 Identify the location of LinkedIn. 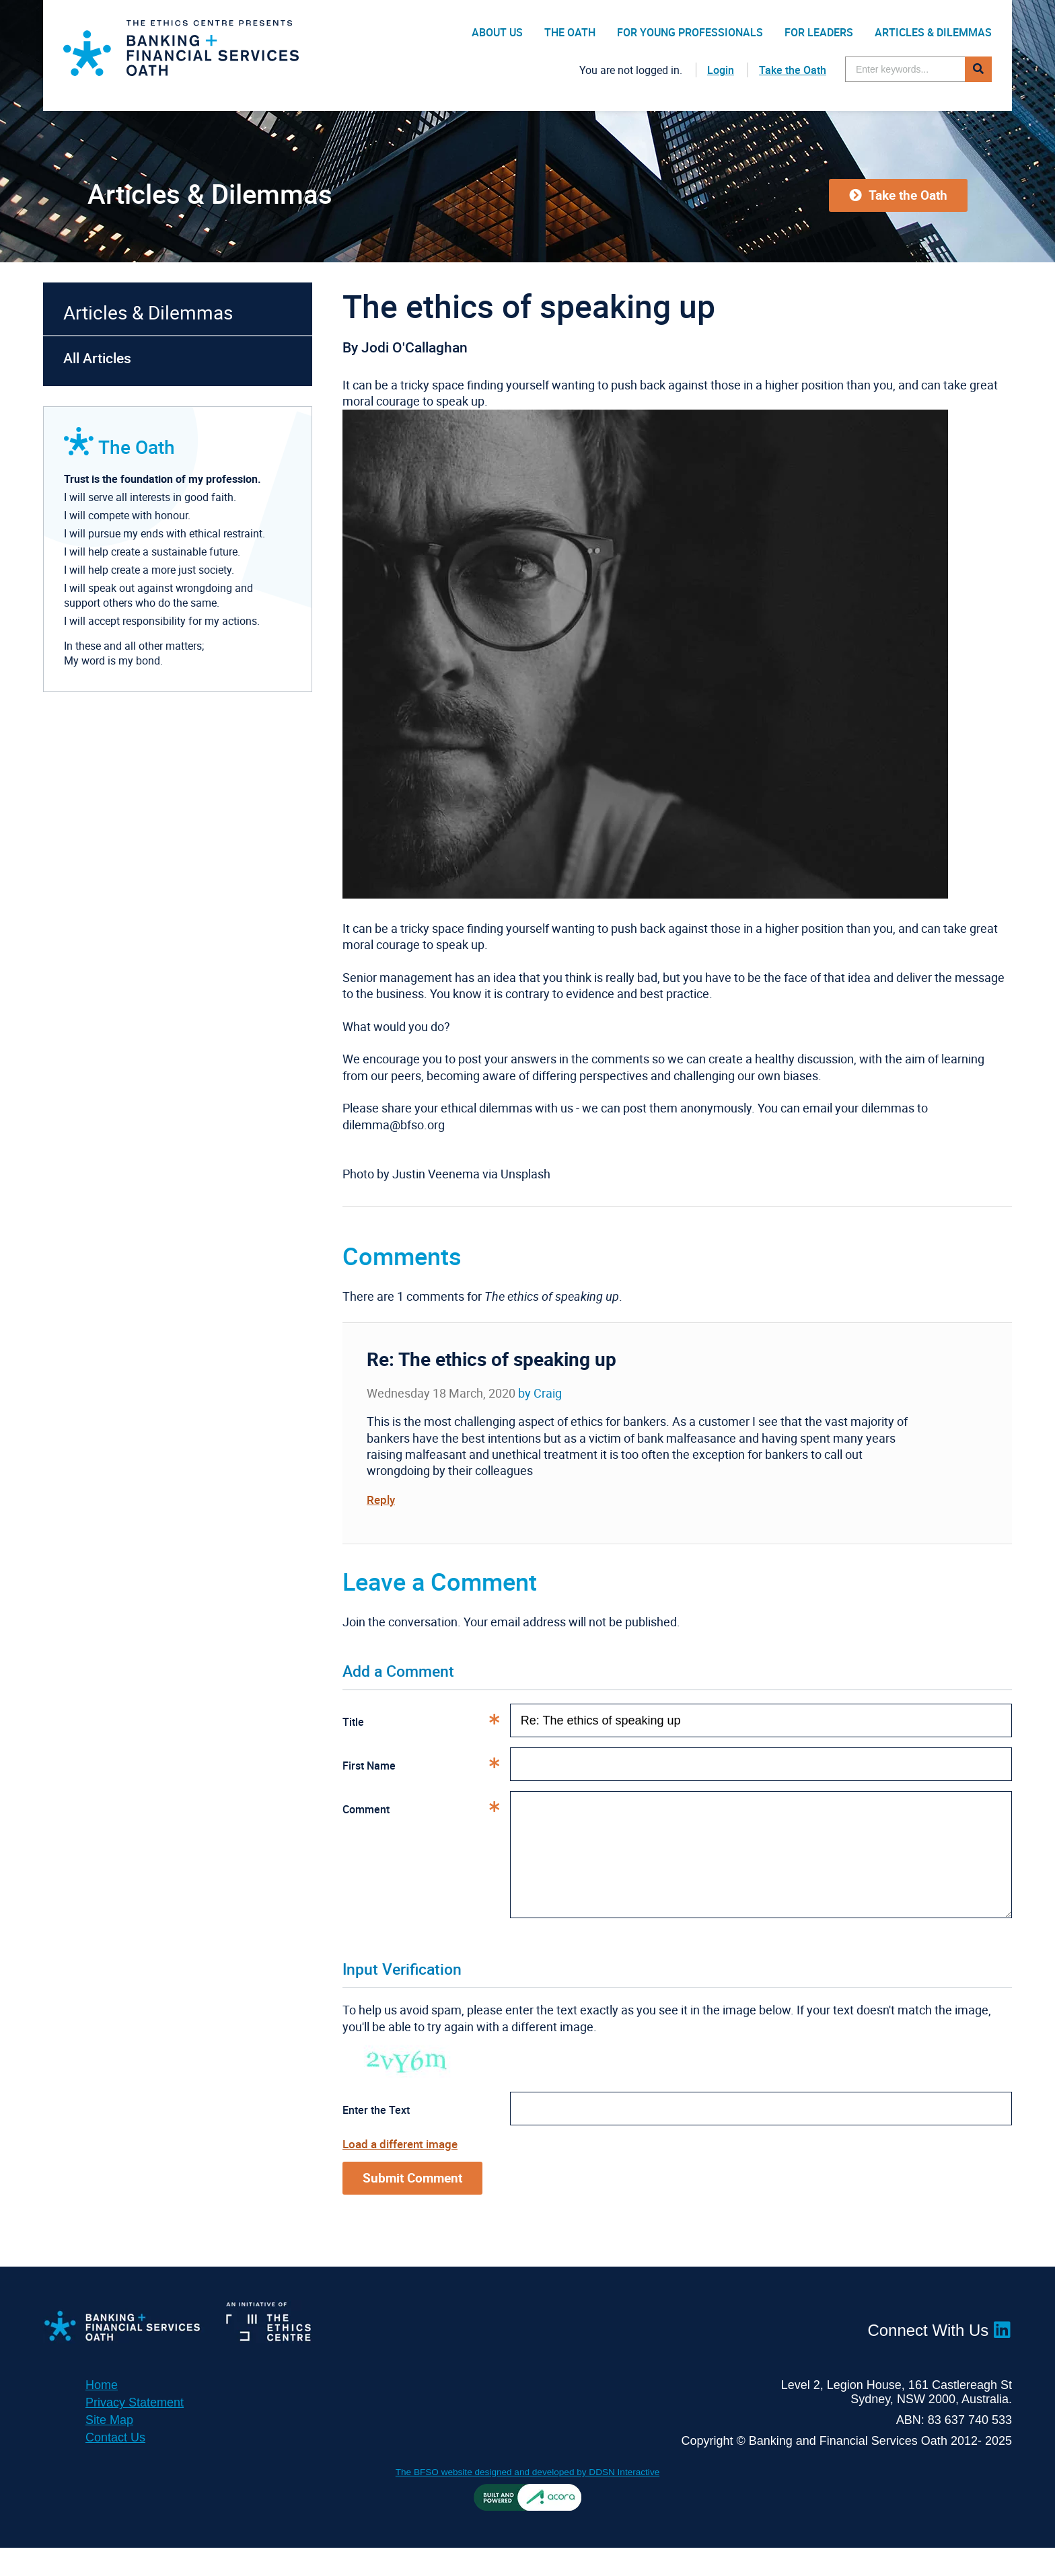
(1002, 2357).